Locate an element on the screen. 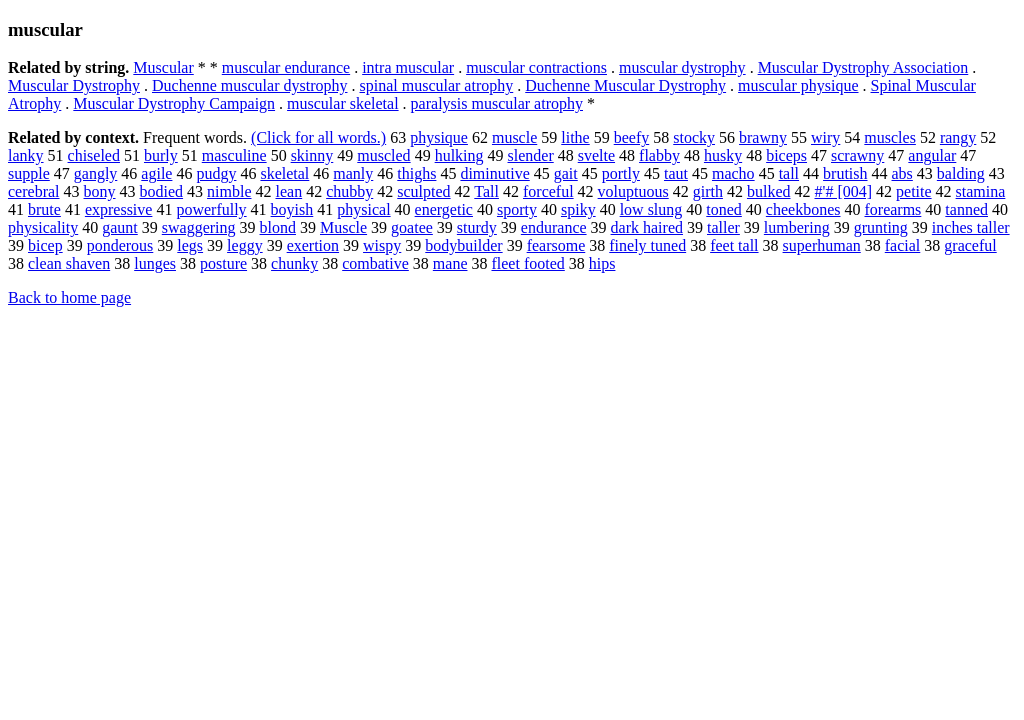  portly is located at coordinates (621, 173).